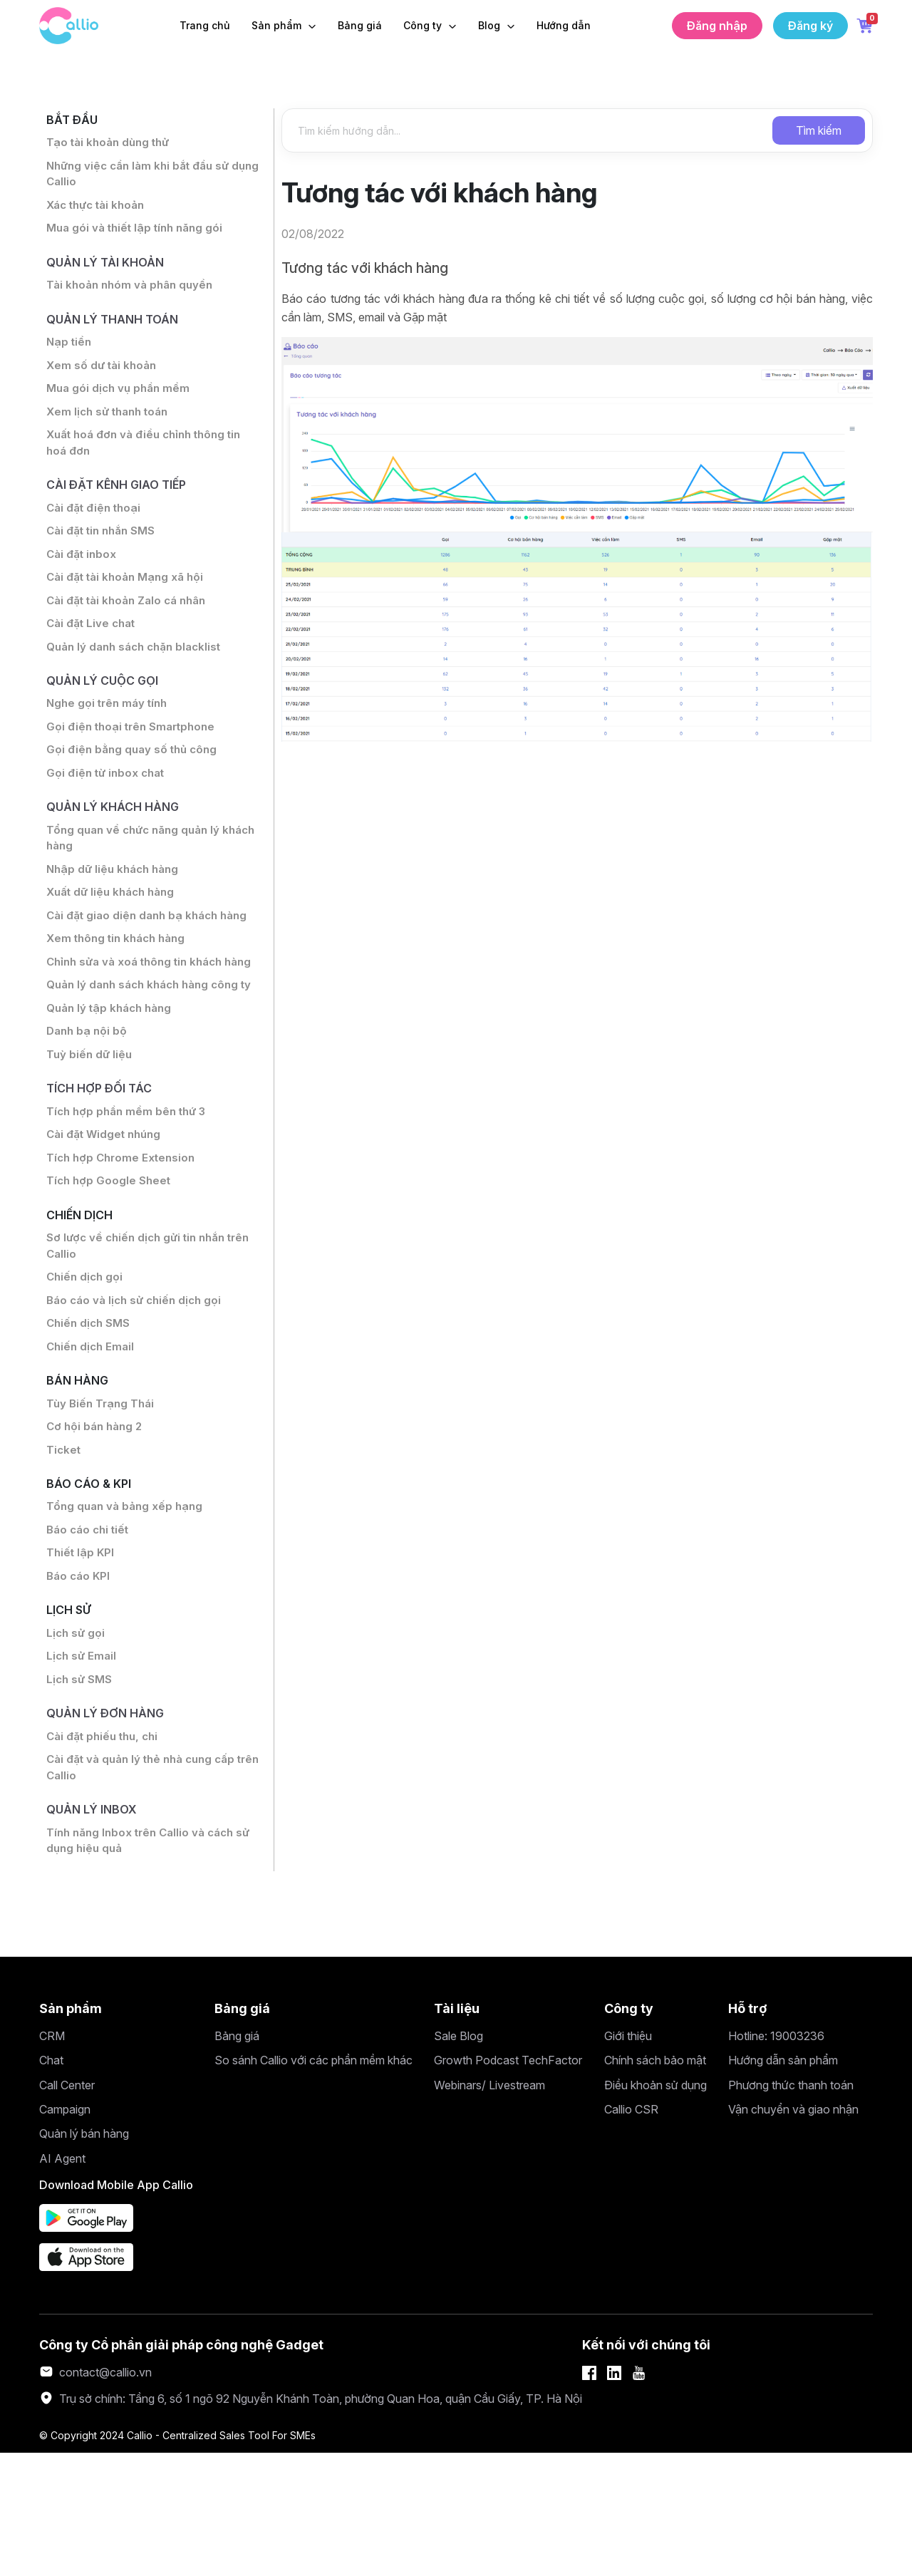  What do you see at coordinates (810, 26) in the screenshot?
I see `Đăng ký` at bounding box center [810, 26].